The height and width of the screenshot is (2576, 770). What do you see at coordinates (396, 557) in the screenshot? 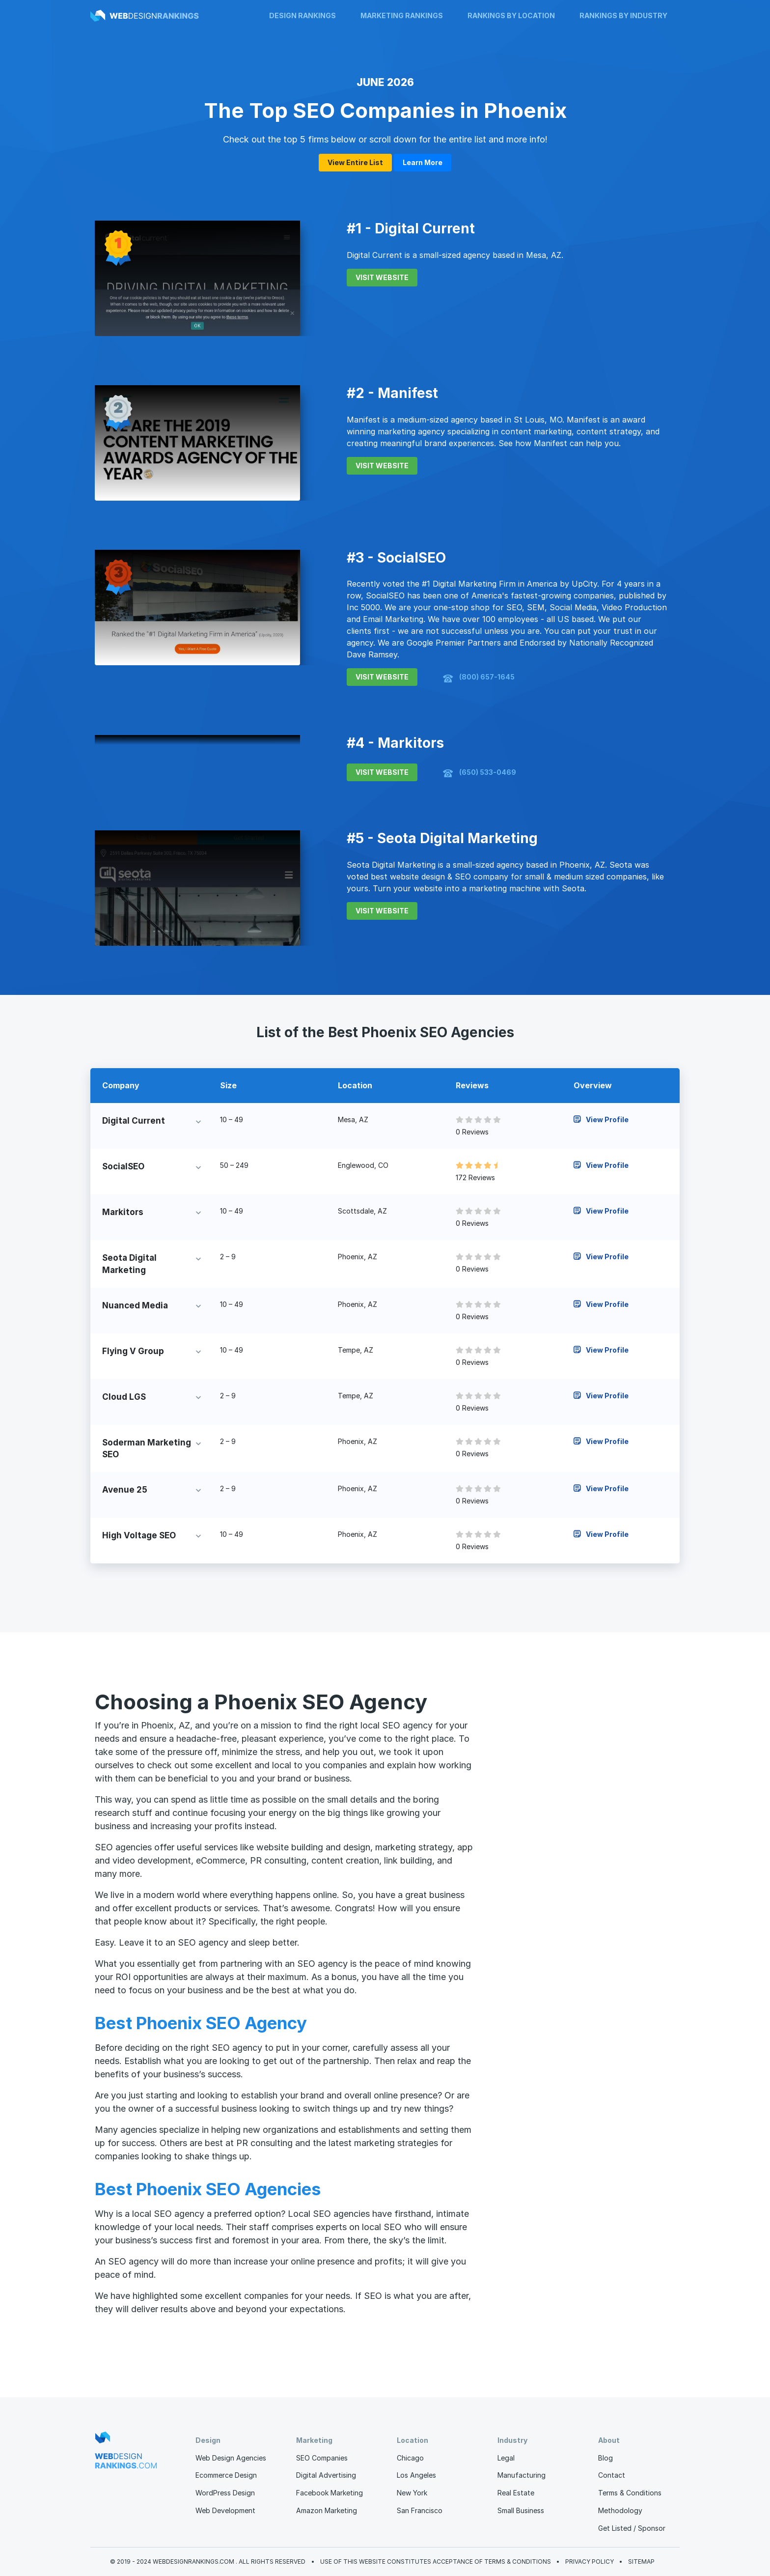
I see `#3 - SocialSEO` at bounding box center [396, 557].